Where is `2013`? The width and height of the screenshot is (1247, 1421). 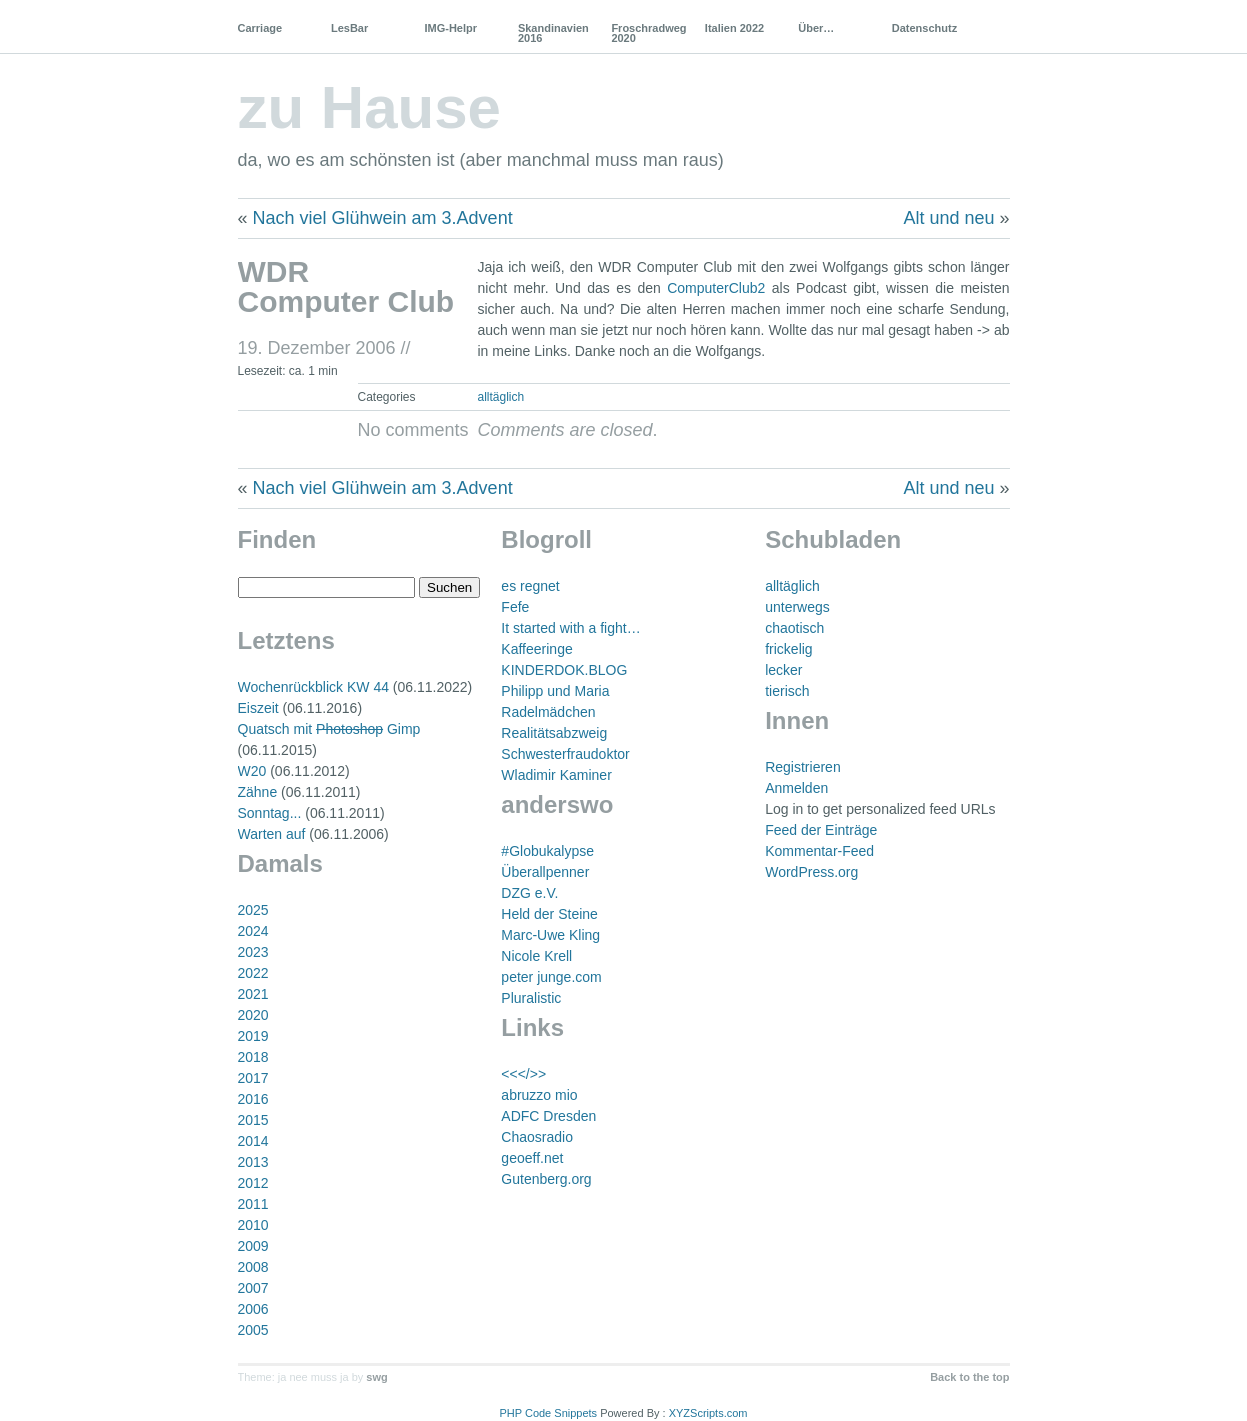 2013 is located at coordinates (253, 1162).